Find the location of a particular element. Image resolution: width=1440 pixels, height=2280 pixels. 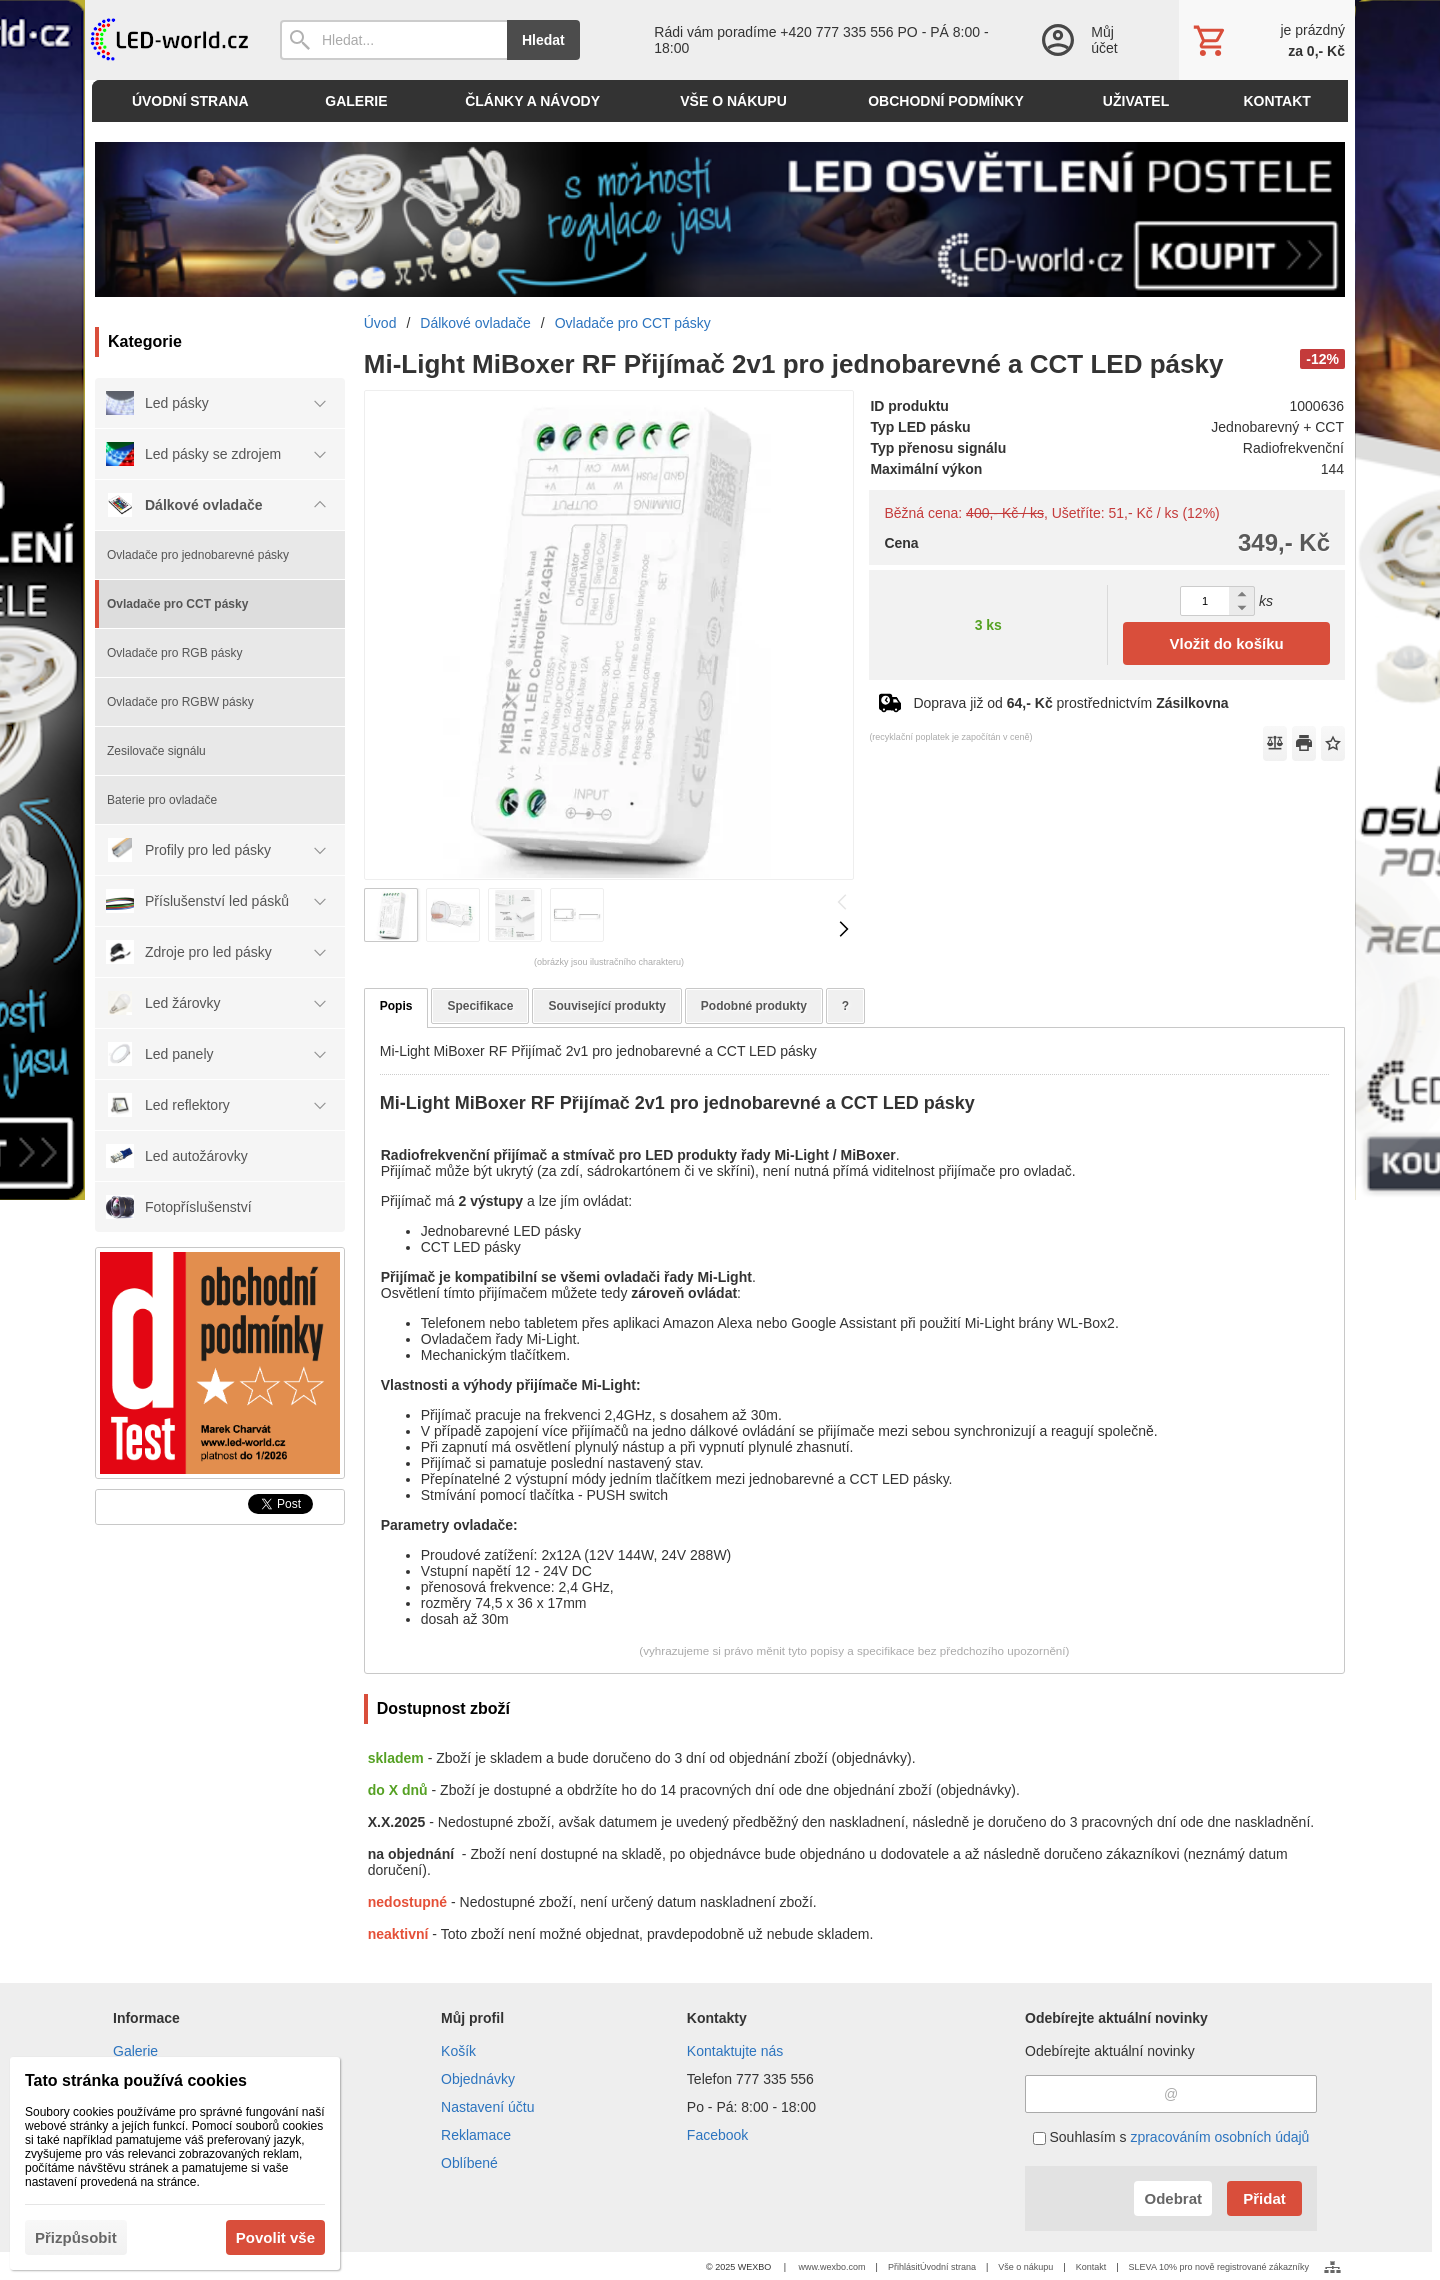

Povolit vše is located at coordinates (275, 2237).